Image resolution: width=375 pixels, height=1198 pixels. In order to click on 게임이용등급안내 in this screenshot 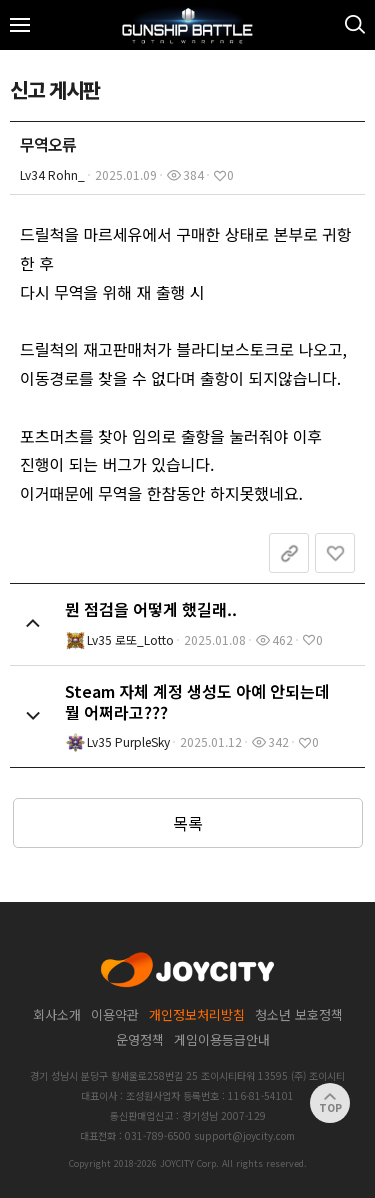, I will do `click(222, 1039)`.